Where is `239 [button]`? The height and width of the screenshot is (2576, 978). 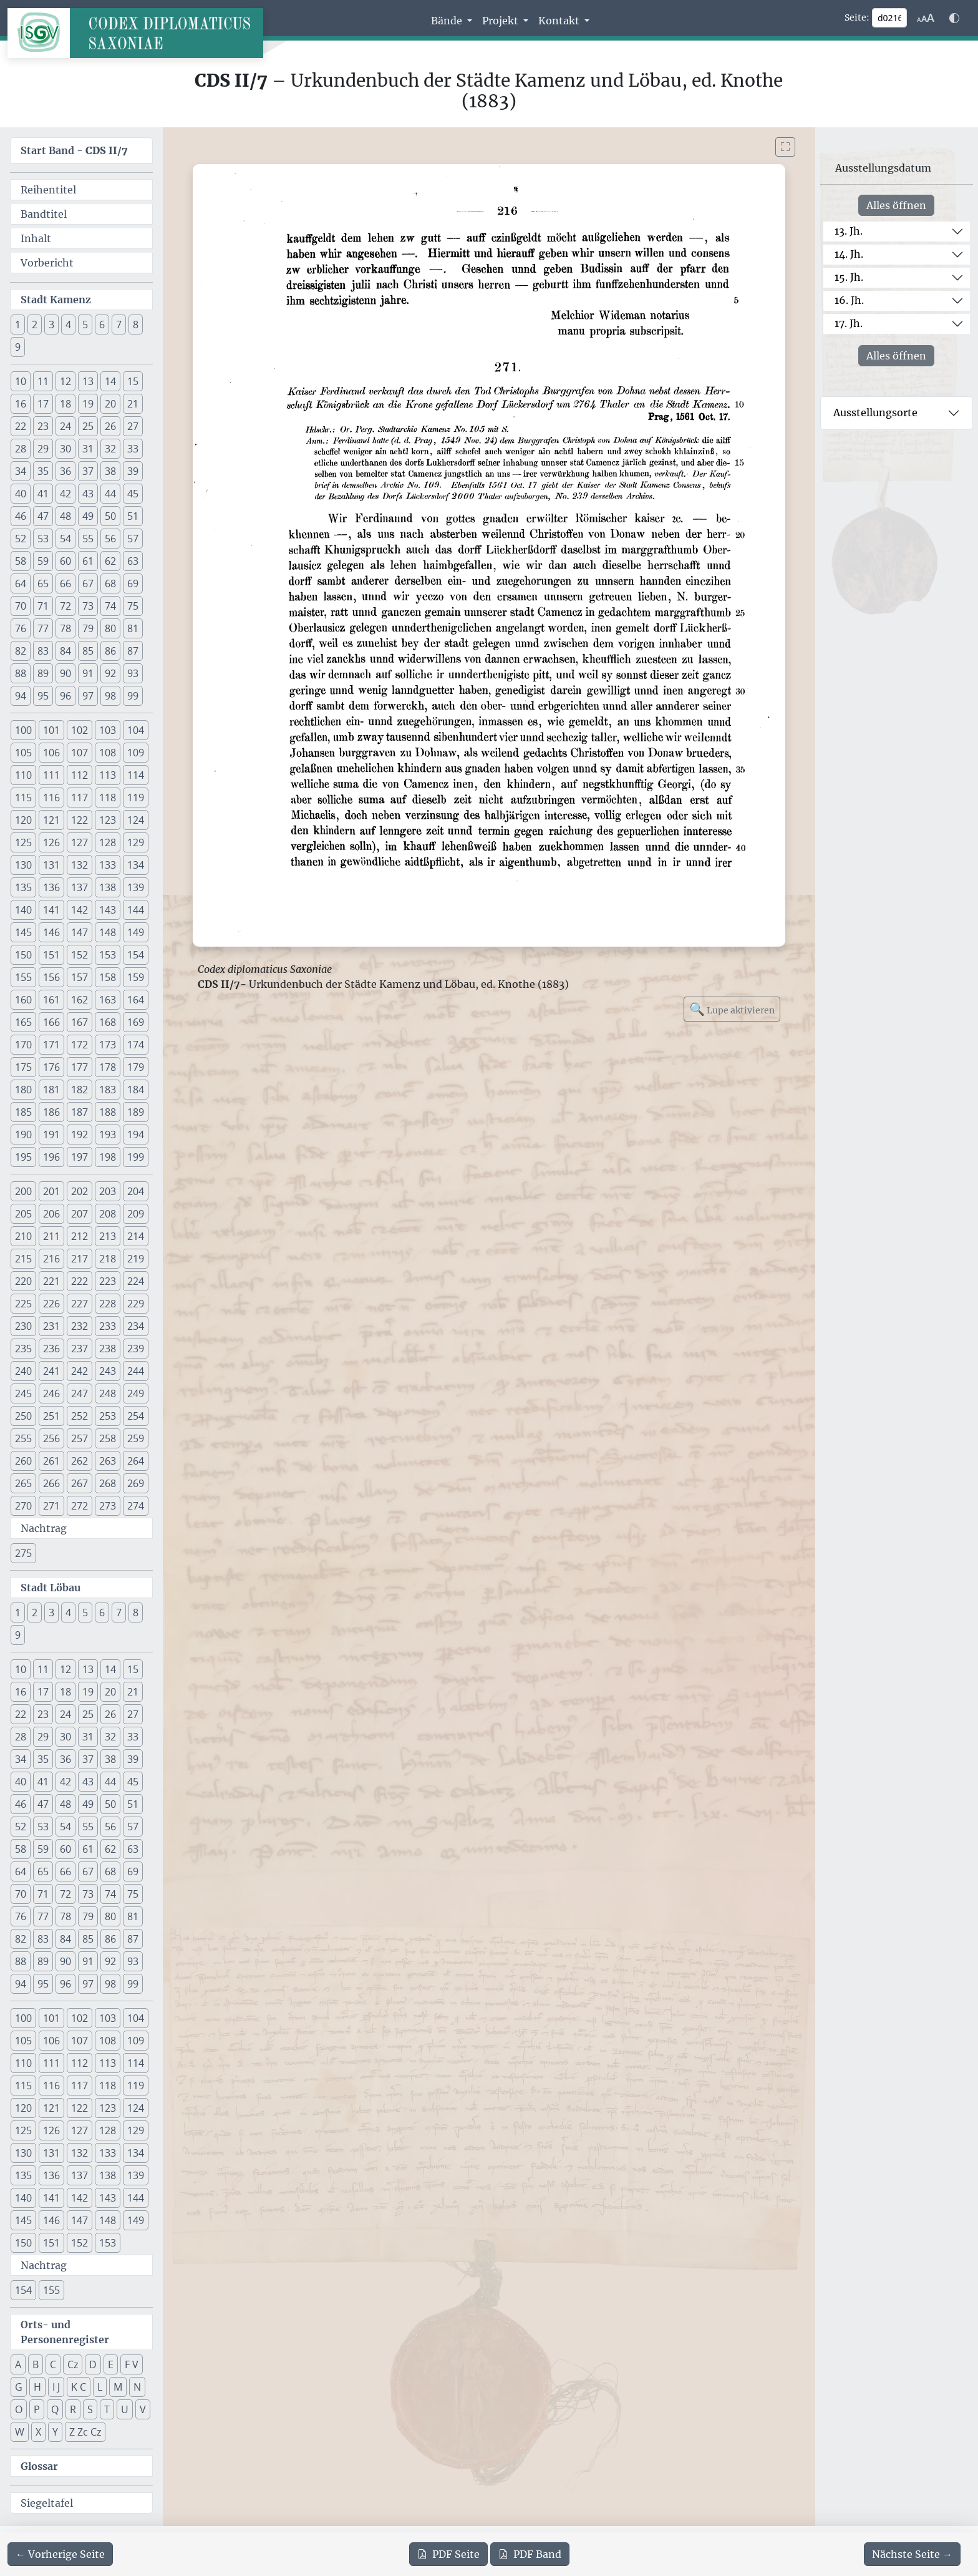 239 [button] is located at coordinates (135, 1348).